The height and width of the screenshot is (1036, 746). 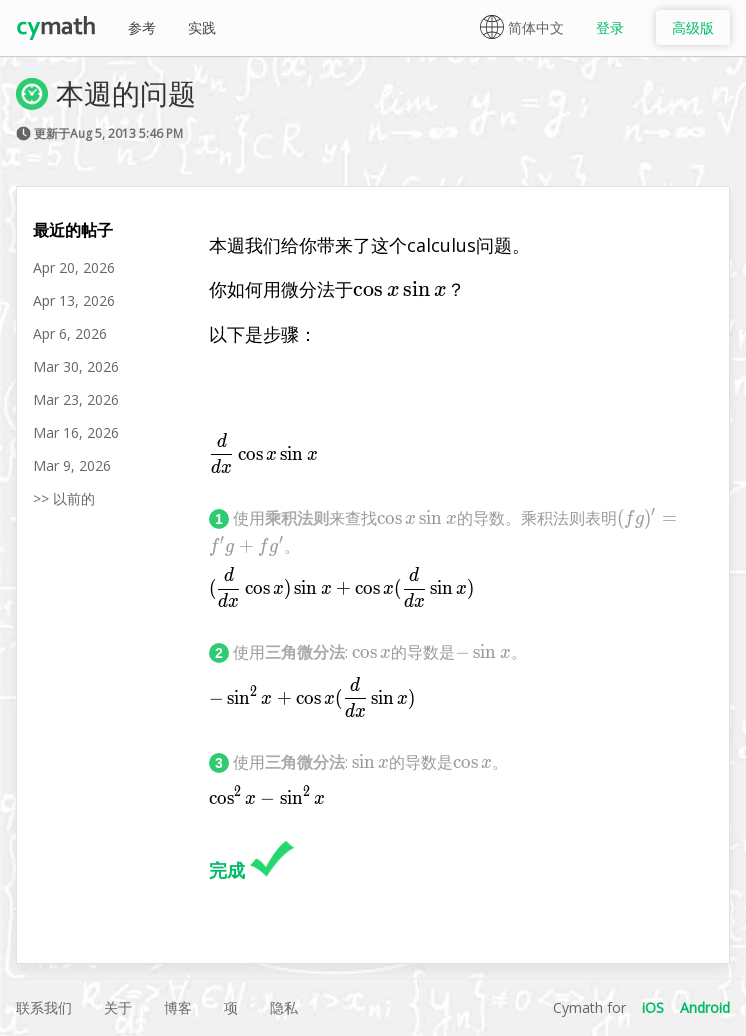 I want to click on 联系我们, so click(x=44, y=1007).